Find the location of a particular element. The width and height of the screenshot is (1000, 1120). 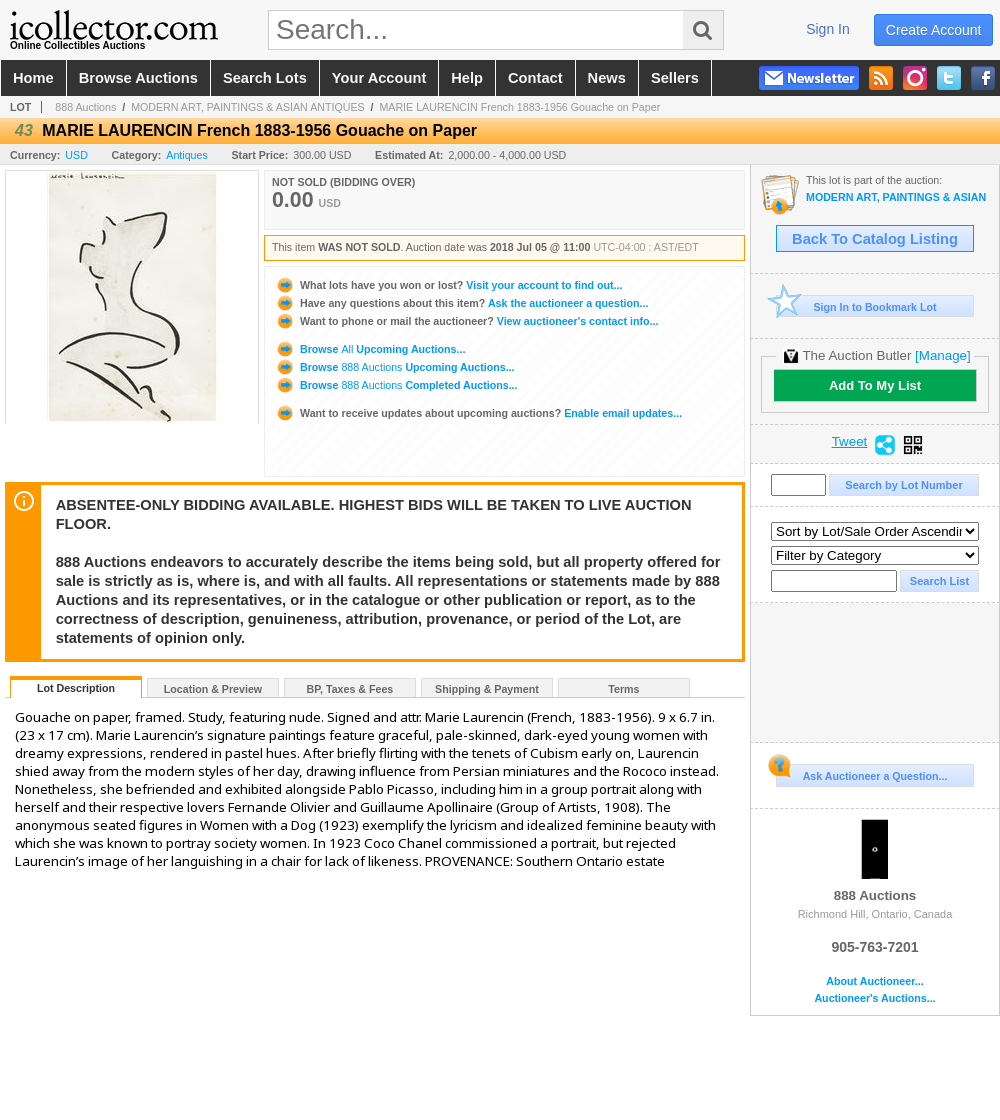

Enable email updates... is located at coordinates (478, 413).